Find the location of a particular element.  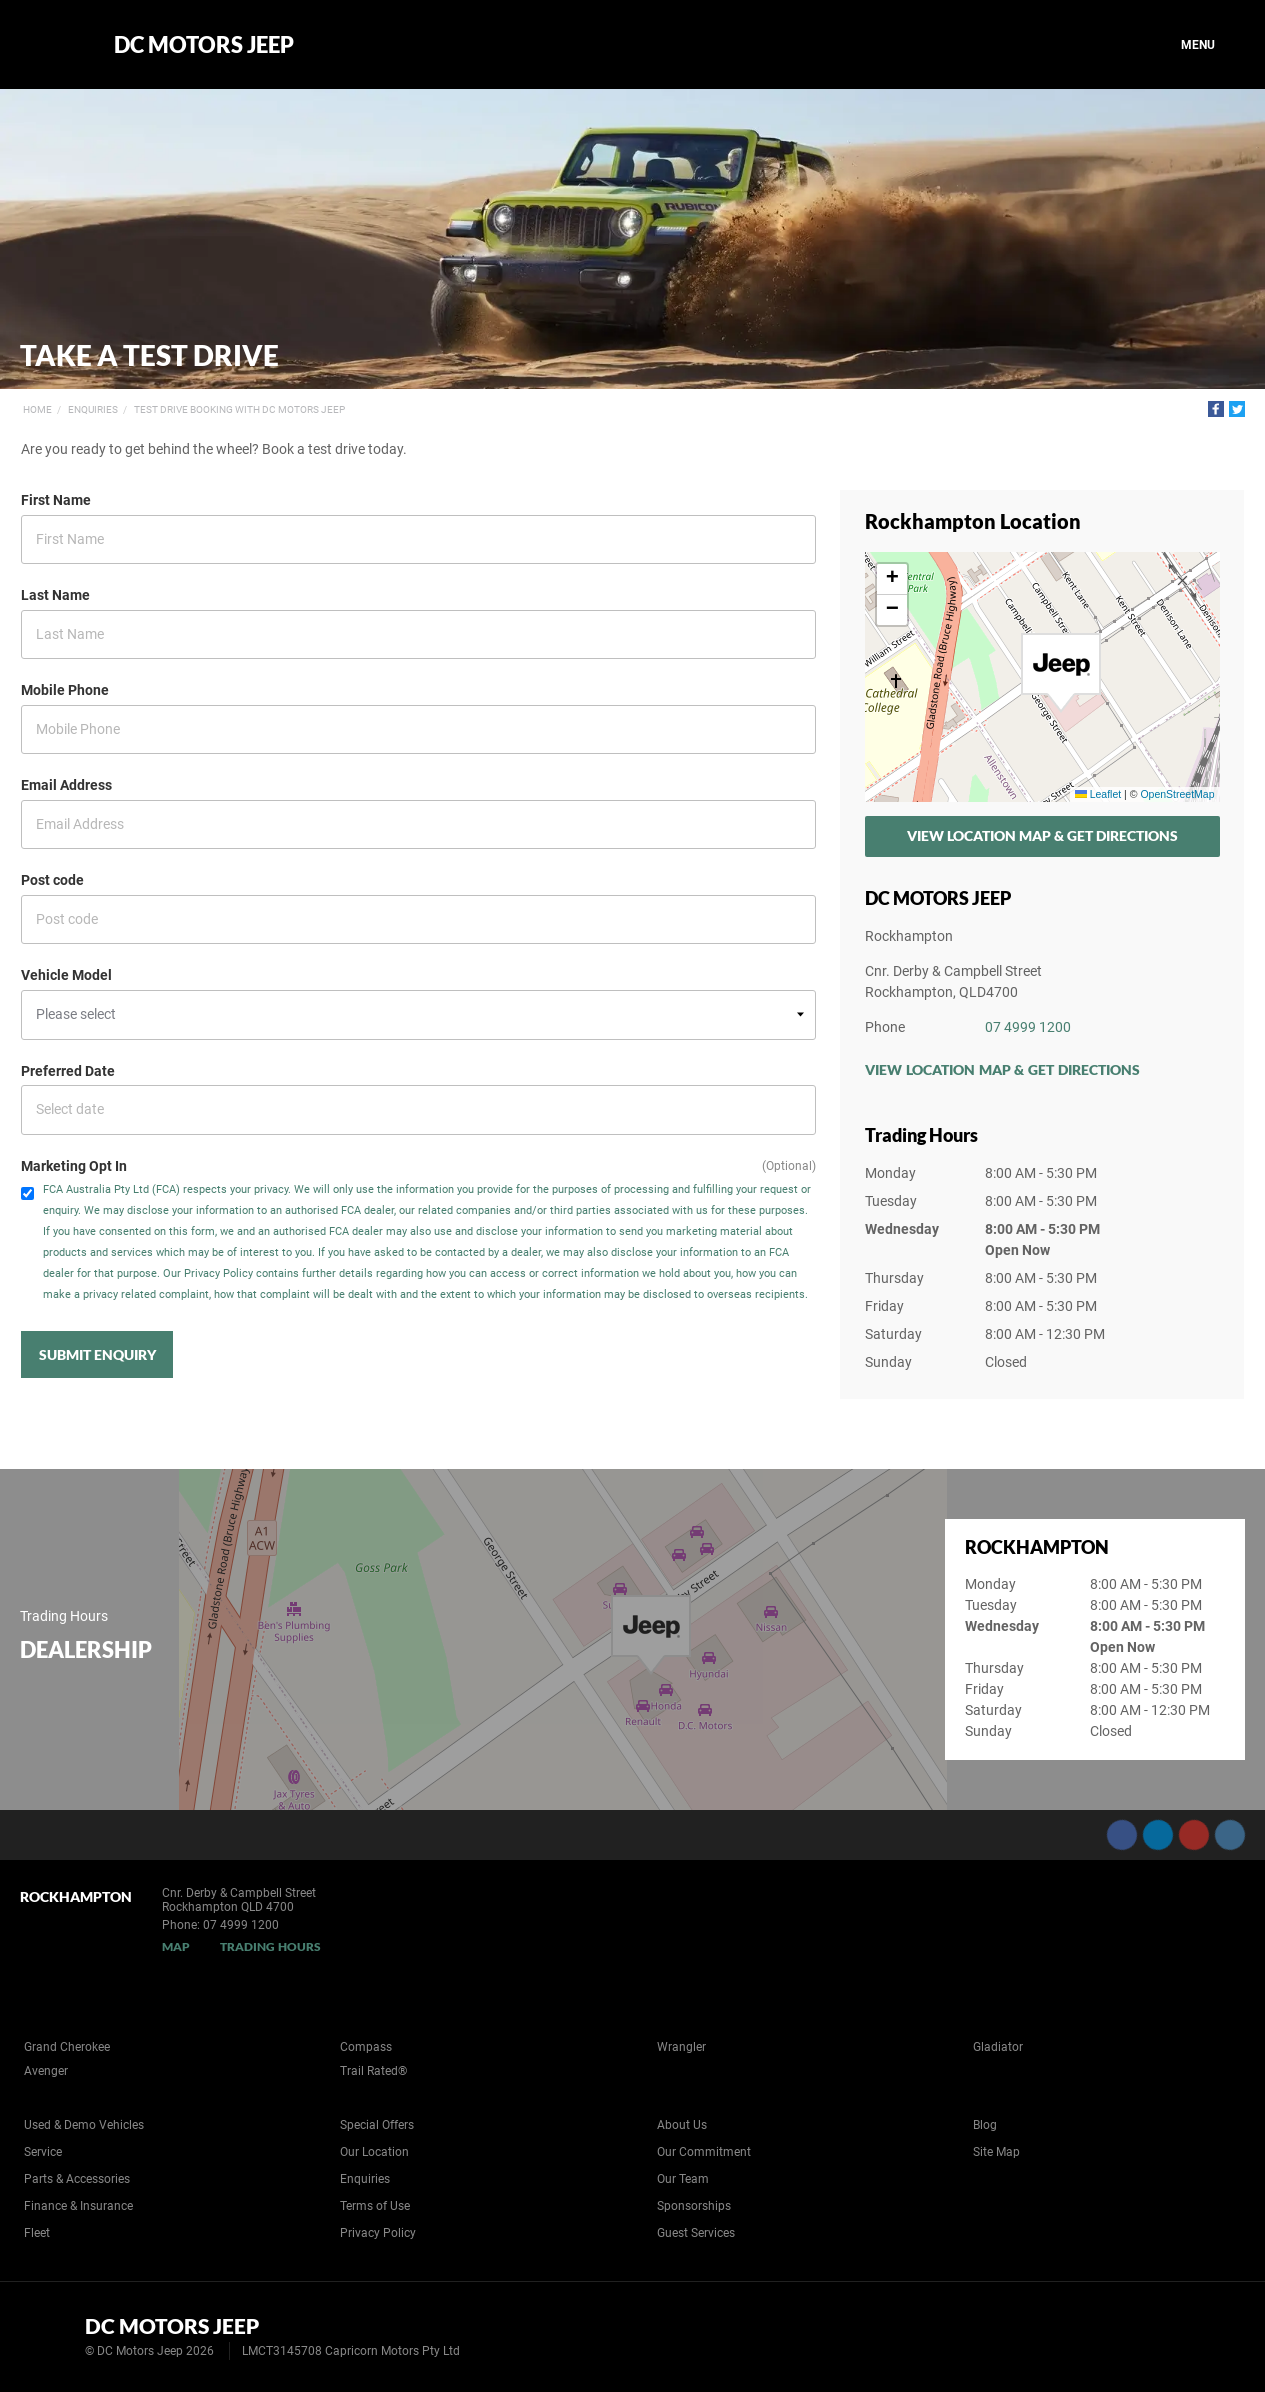

Our Location is located at coordinates (374, 2152).